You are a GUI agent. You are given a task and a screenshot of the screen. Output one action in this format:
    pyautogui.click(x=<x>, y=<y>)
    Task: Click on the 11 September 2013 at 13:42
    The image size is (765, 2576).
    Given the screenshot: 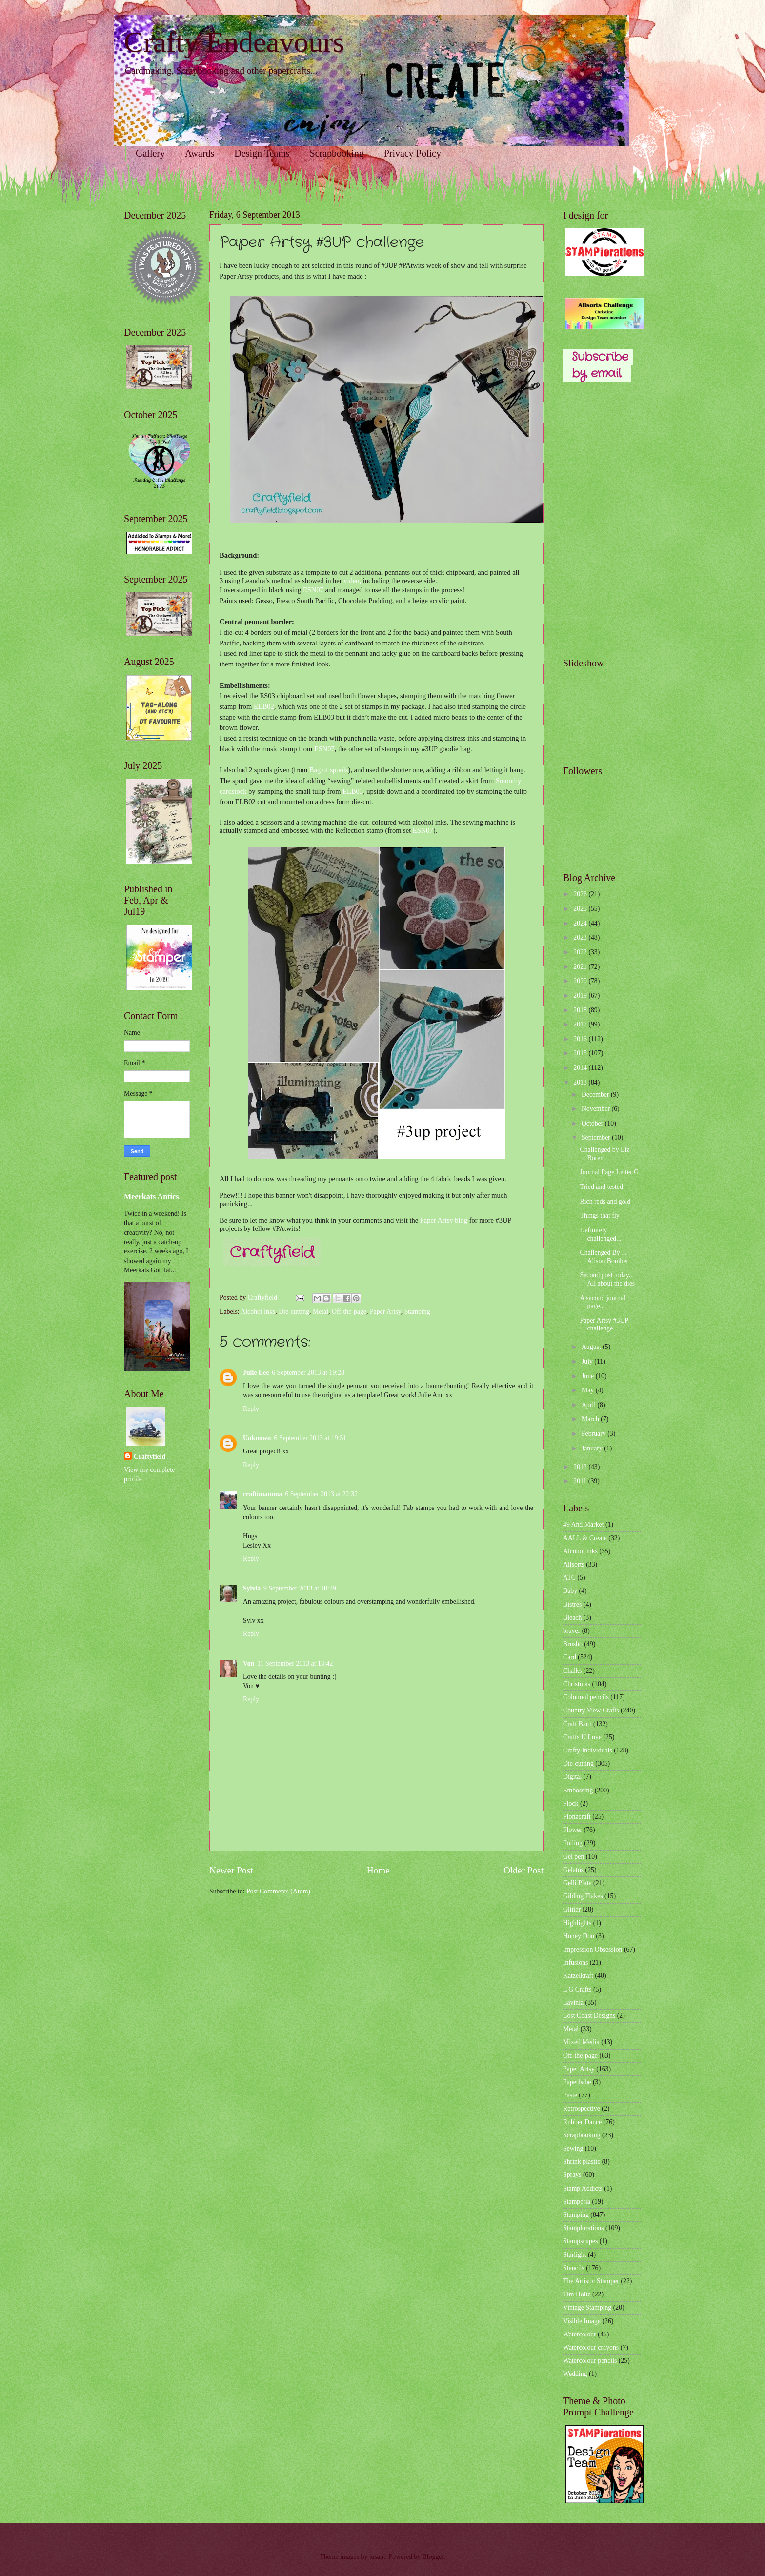 What is the action you would take?
    pyautogui.click(x=295, y=1663)
    